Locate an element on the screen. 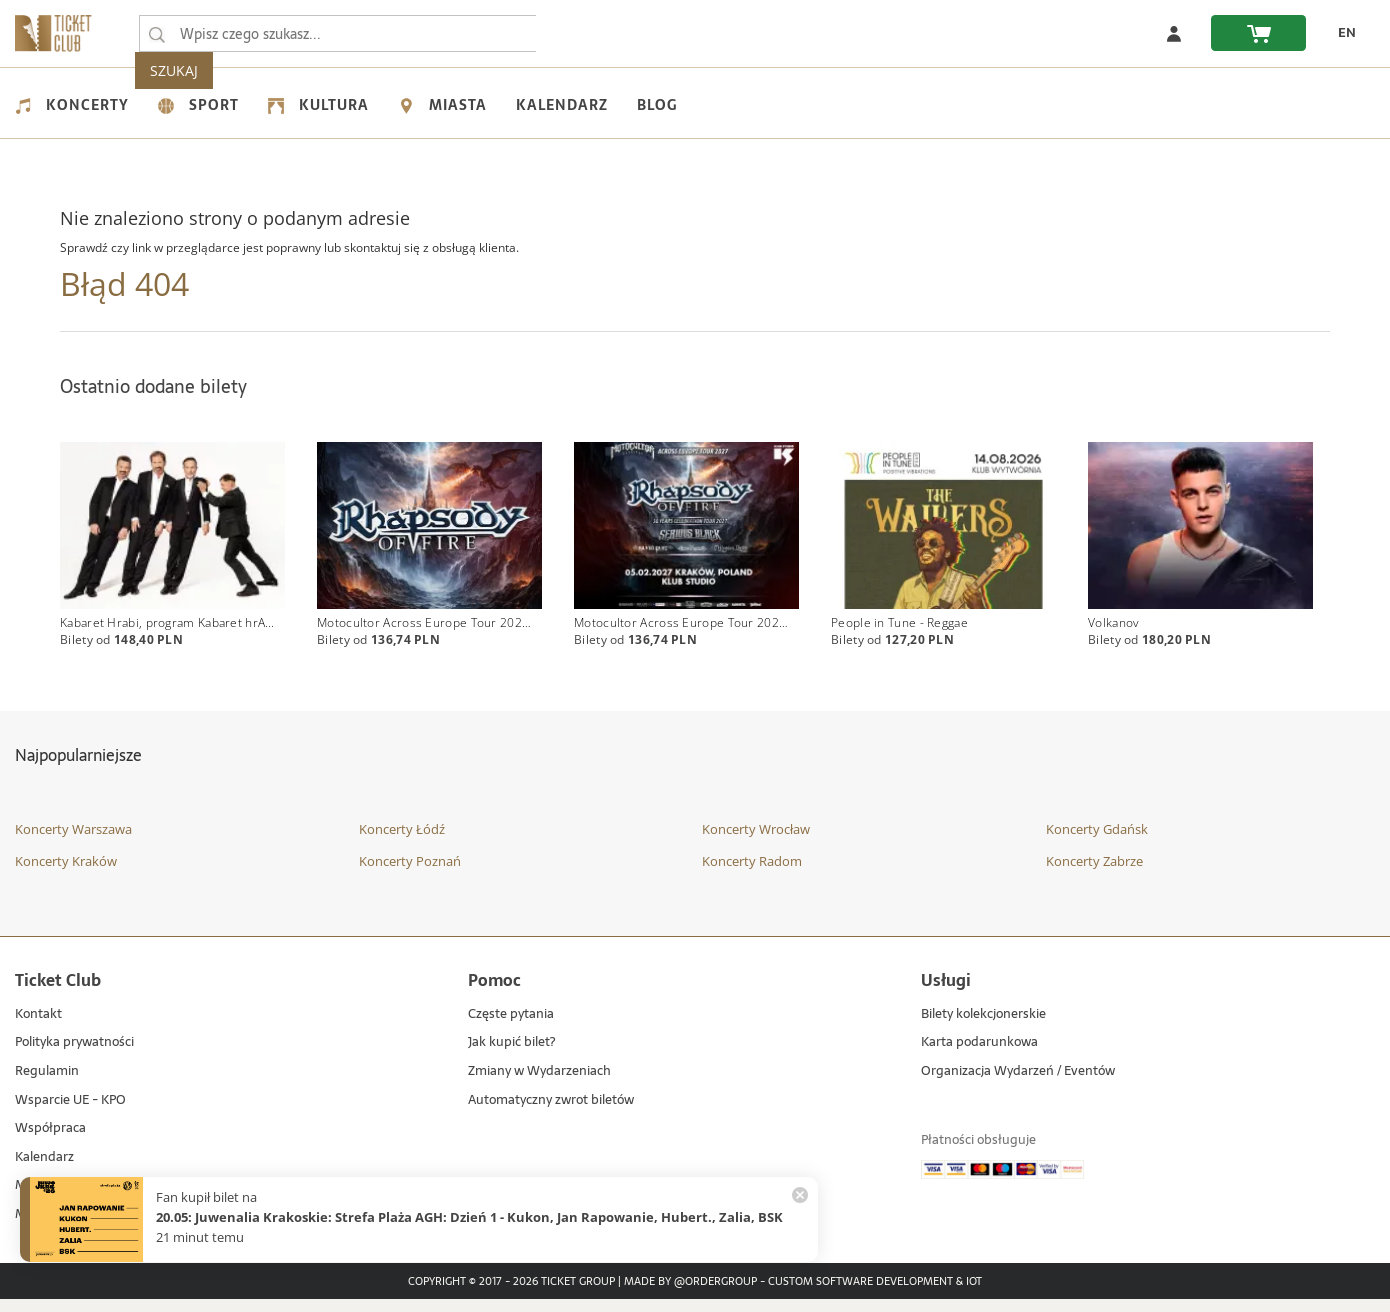 Image resolution: width=1390 pixels, height=1312 pixels. SZUKAJ is located at coordinates (578, 33).